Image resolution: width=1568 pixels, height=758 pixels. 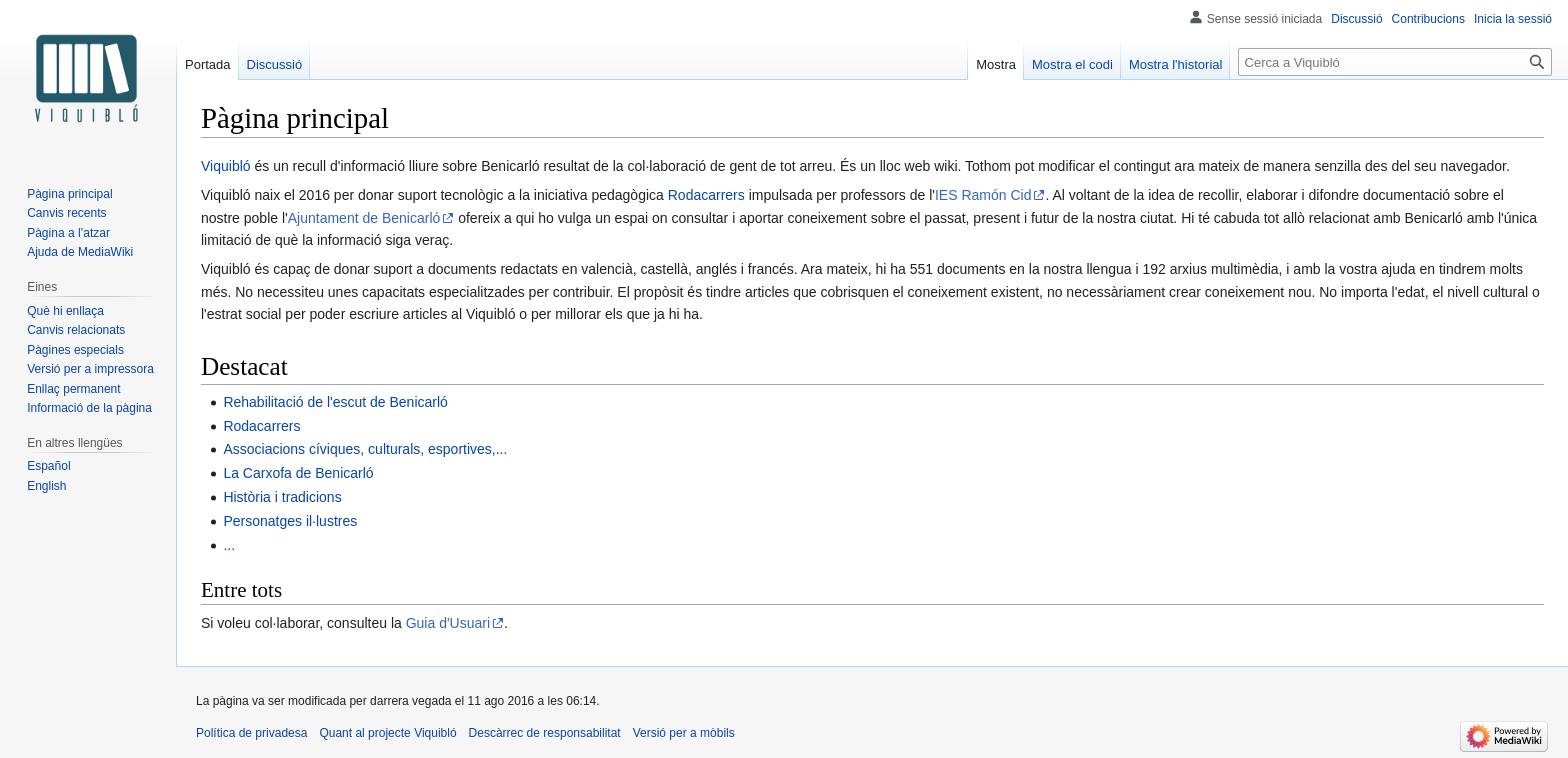 I want to click on Guia d'Usuari, so click(x=448, y=623).